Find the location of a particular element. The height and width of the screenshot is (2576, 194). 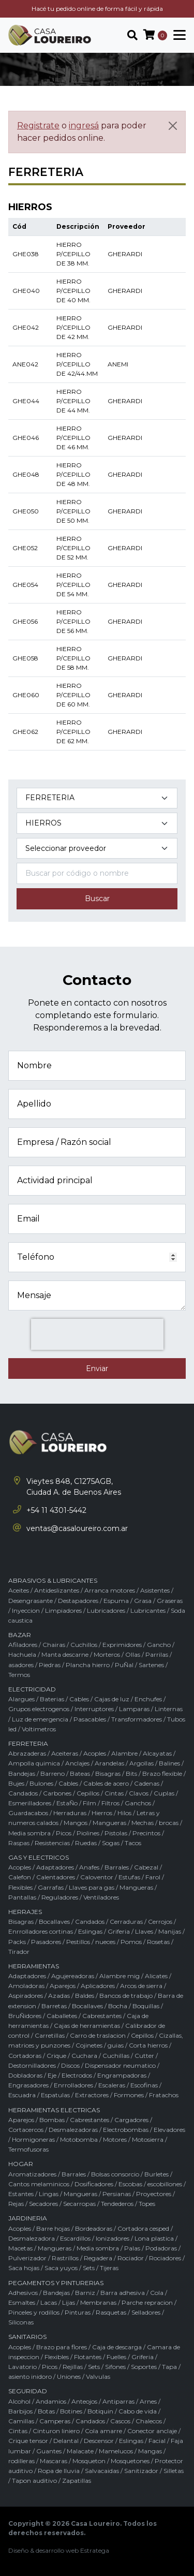

Desmalezadora is located at coordinates (31, 2238).